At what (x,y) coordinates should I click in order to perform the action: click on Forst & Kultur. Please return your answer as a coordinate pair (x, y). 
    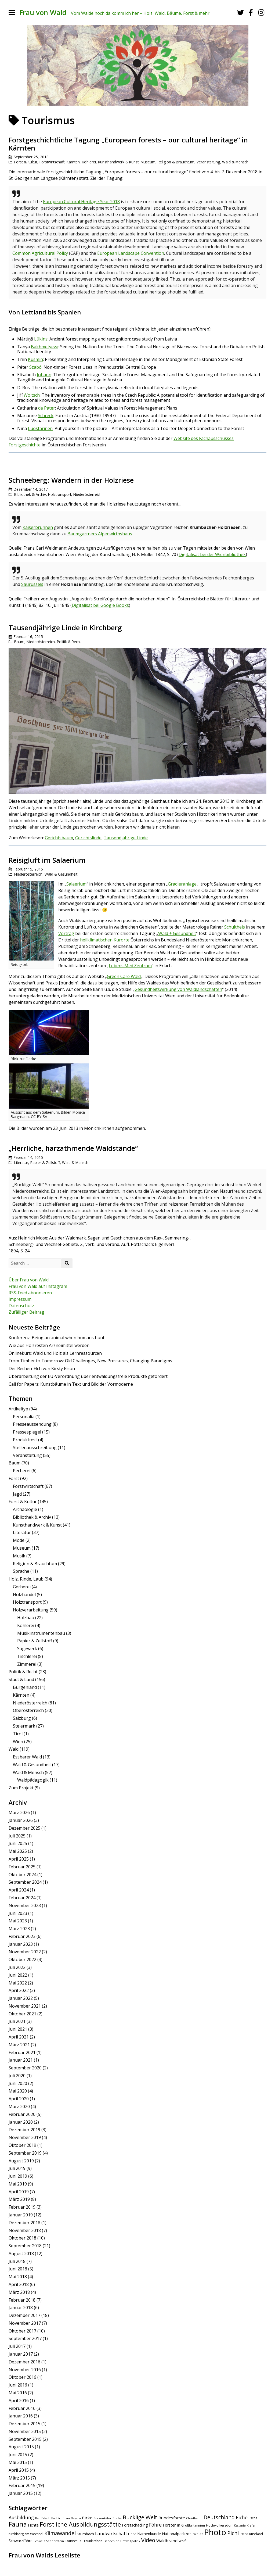
    Looking at the image, I should click on (25, 161).